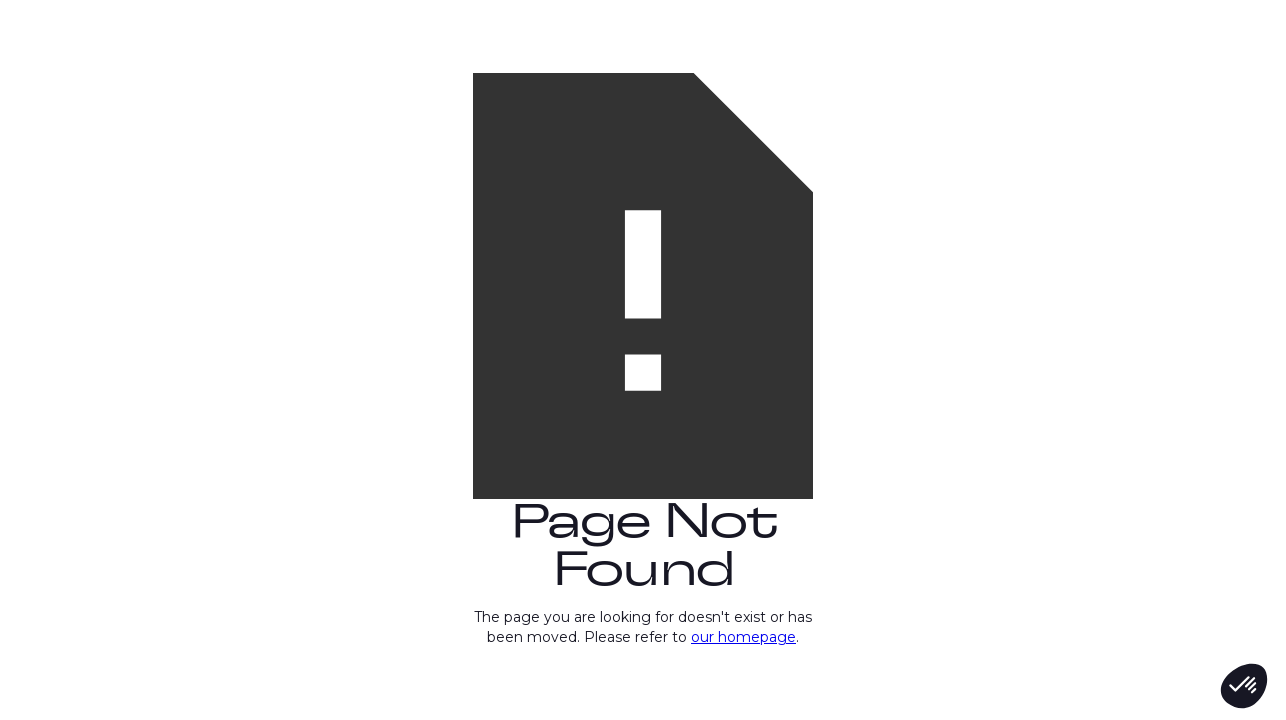  What do you see at coordinates (1244, 686) in the screenshot?
I see `[button]` at bounding box center [1244, 686].